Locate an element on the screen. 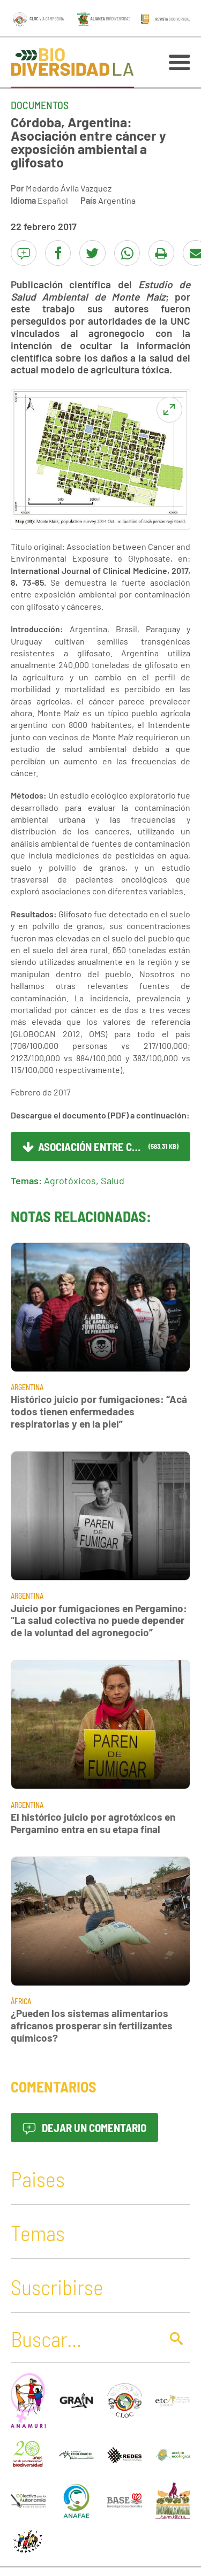 The height and width of the screenshot is (2576, 201). Salud is located at coordinates (112, 1180).